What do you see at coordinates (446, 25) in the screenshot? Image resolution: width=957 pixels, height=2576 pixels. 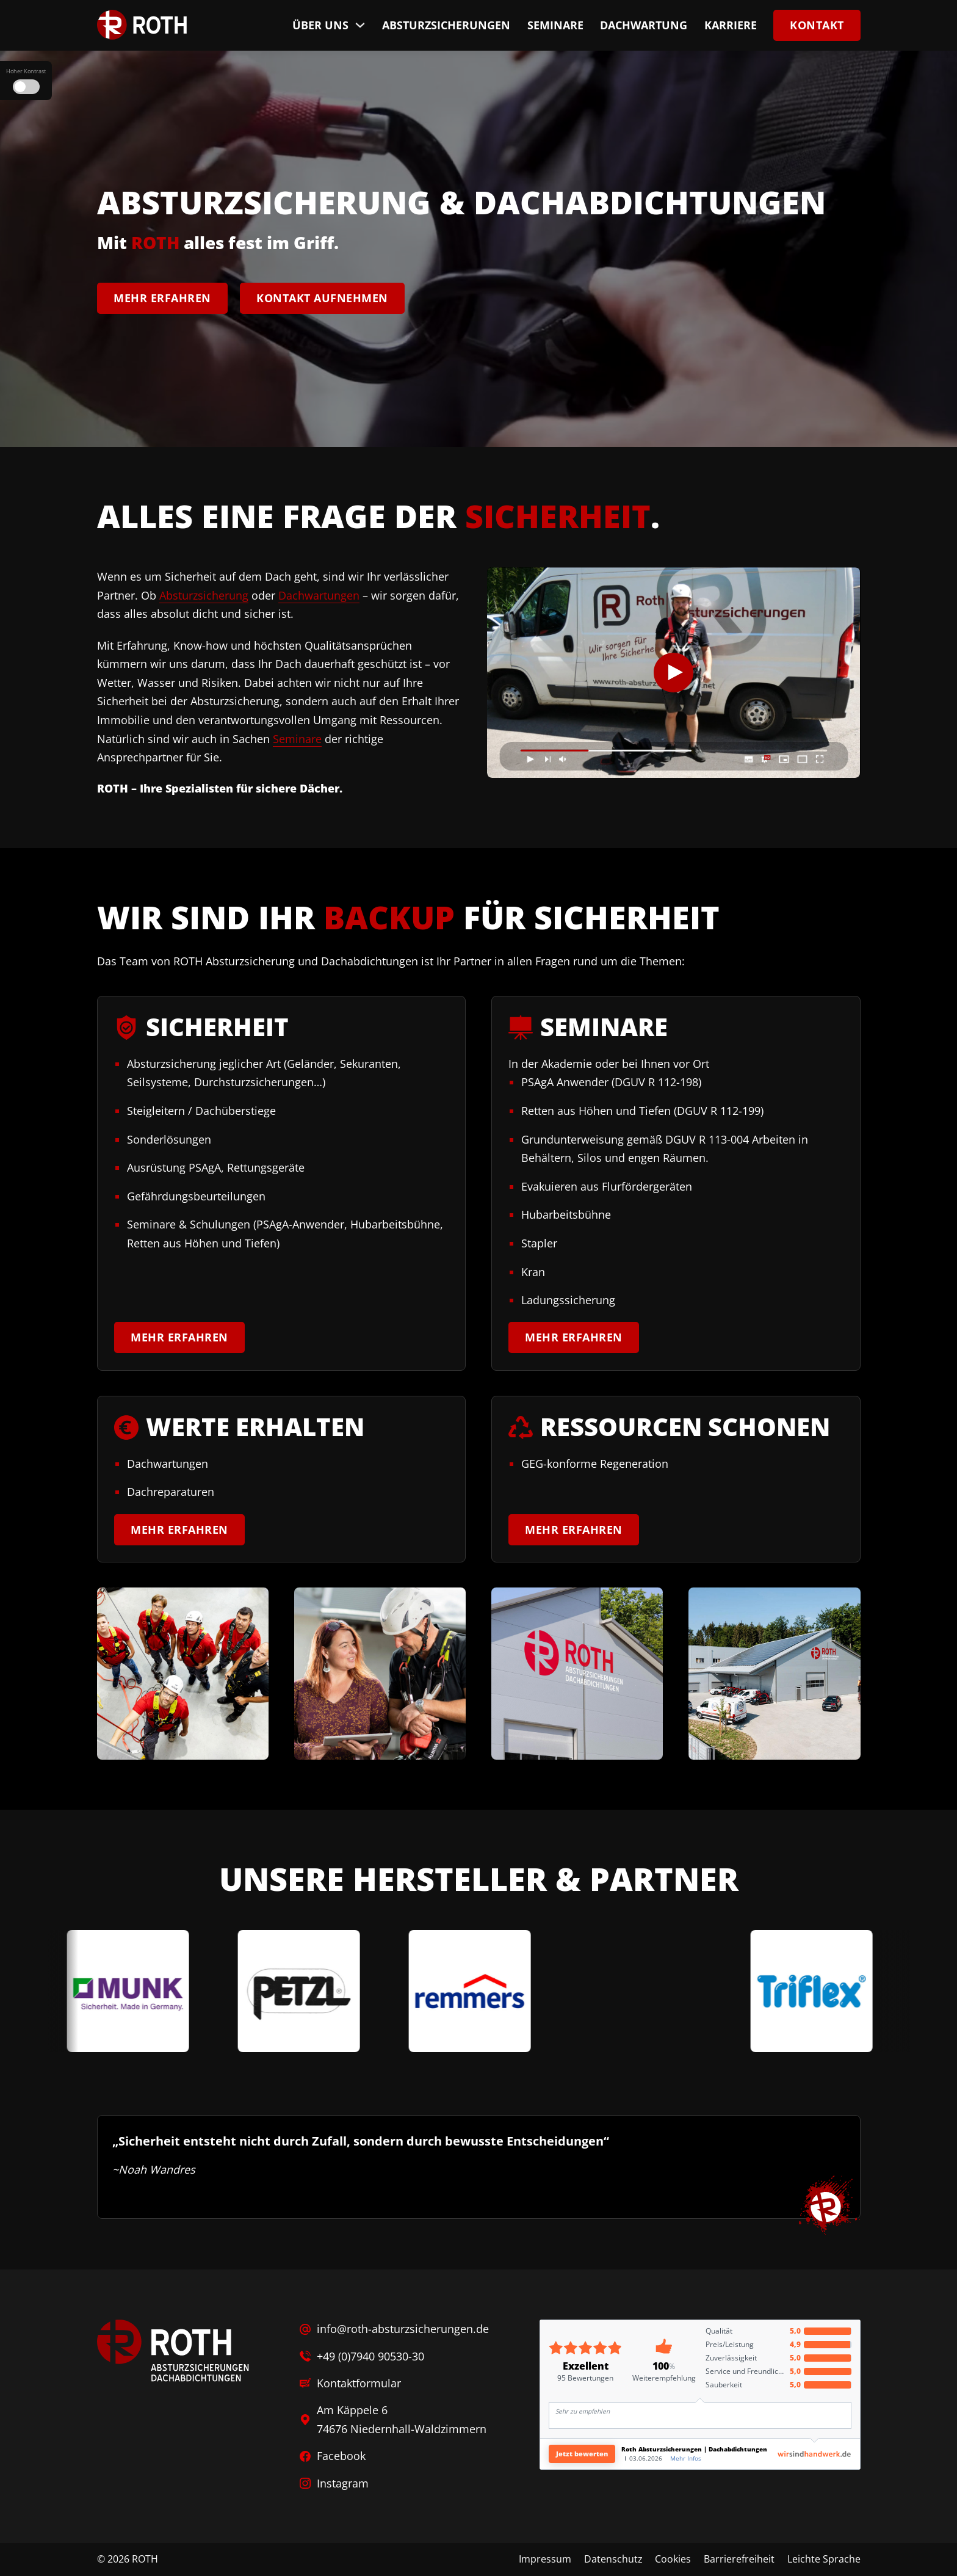 I see `Absturzsicherungen` at bounding box center [446, 25].